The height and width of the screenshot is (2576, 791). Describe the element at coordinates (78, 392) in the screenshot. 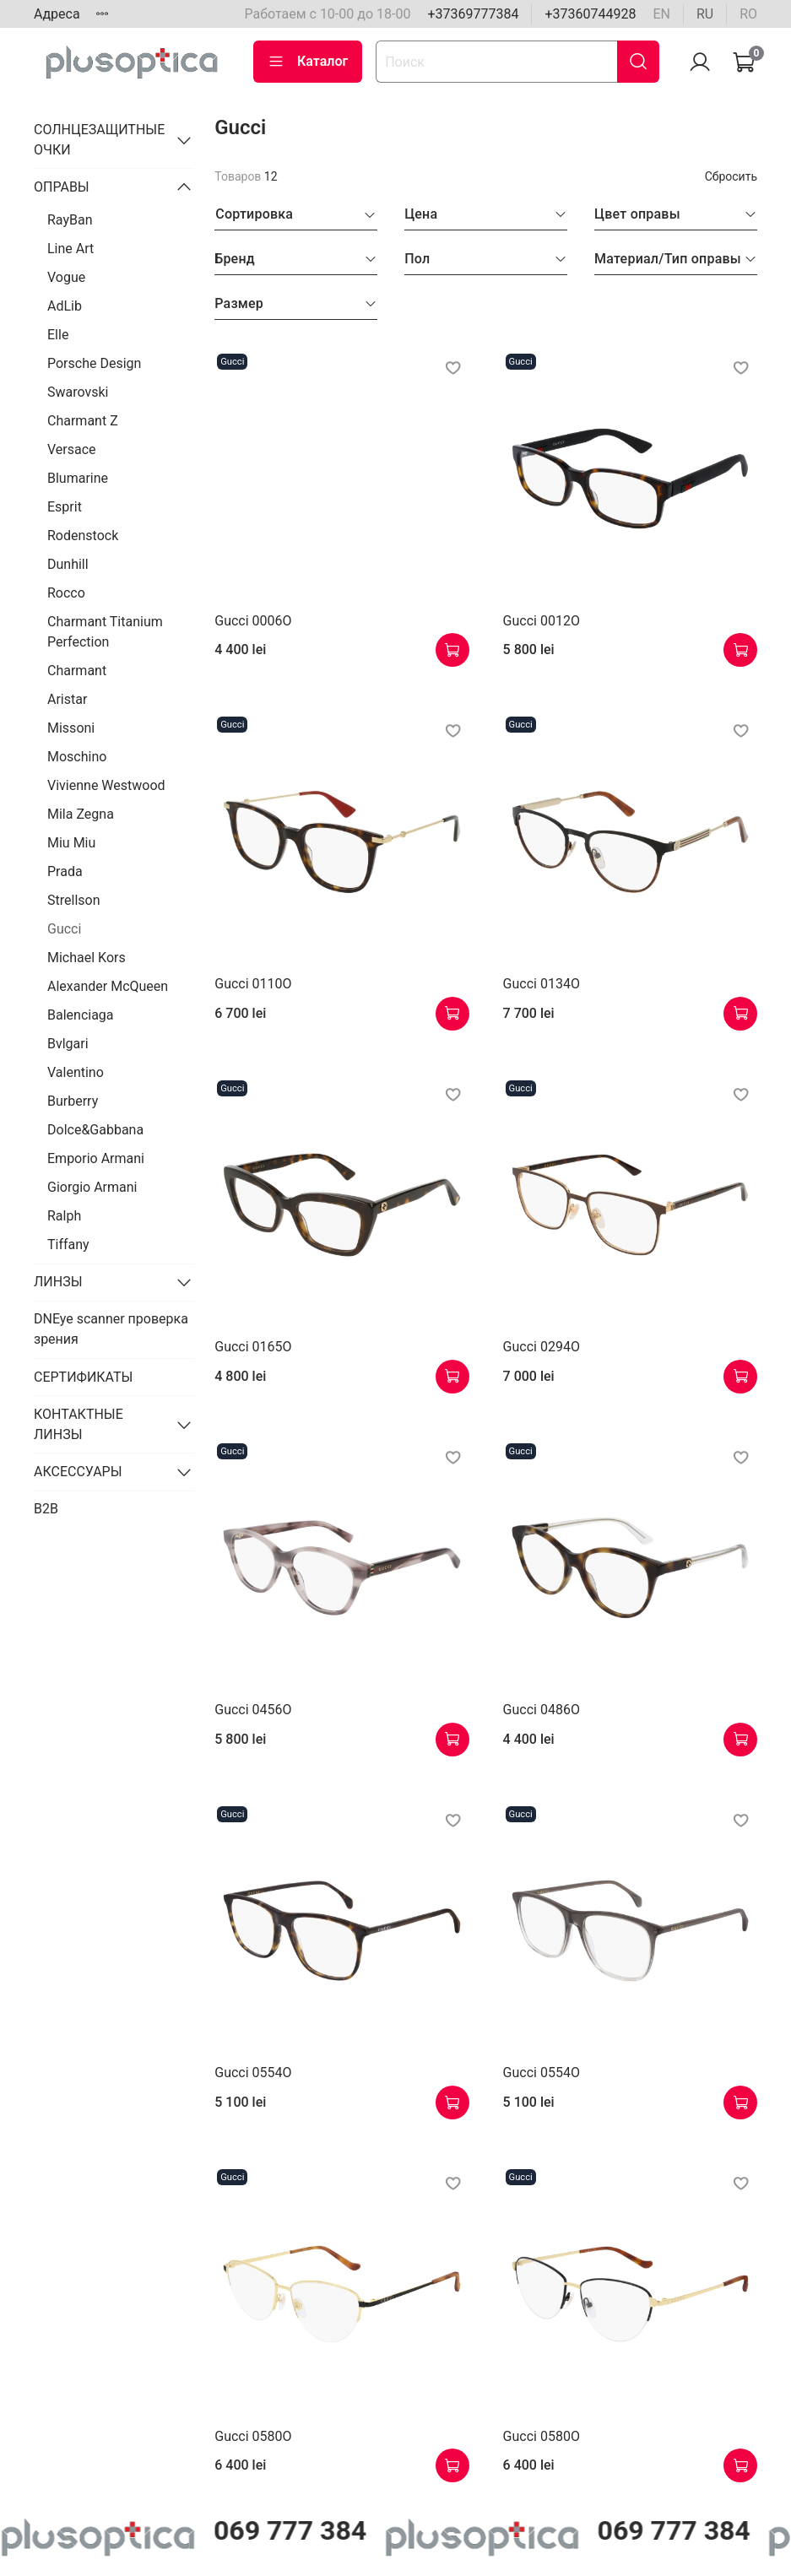

I see `Swarovski` at that location.